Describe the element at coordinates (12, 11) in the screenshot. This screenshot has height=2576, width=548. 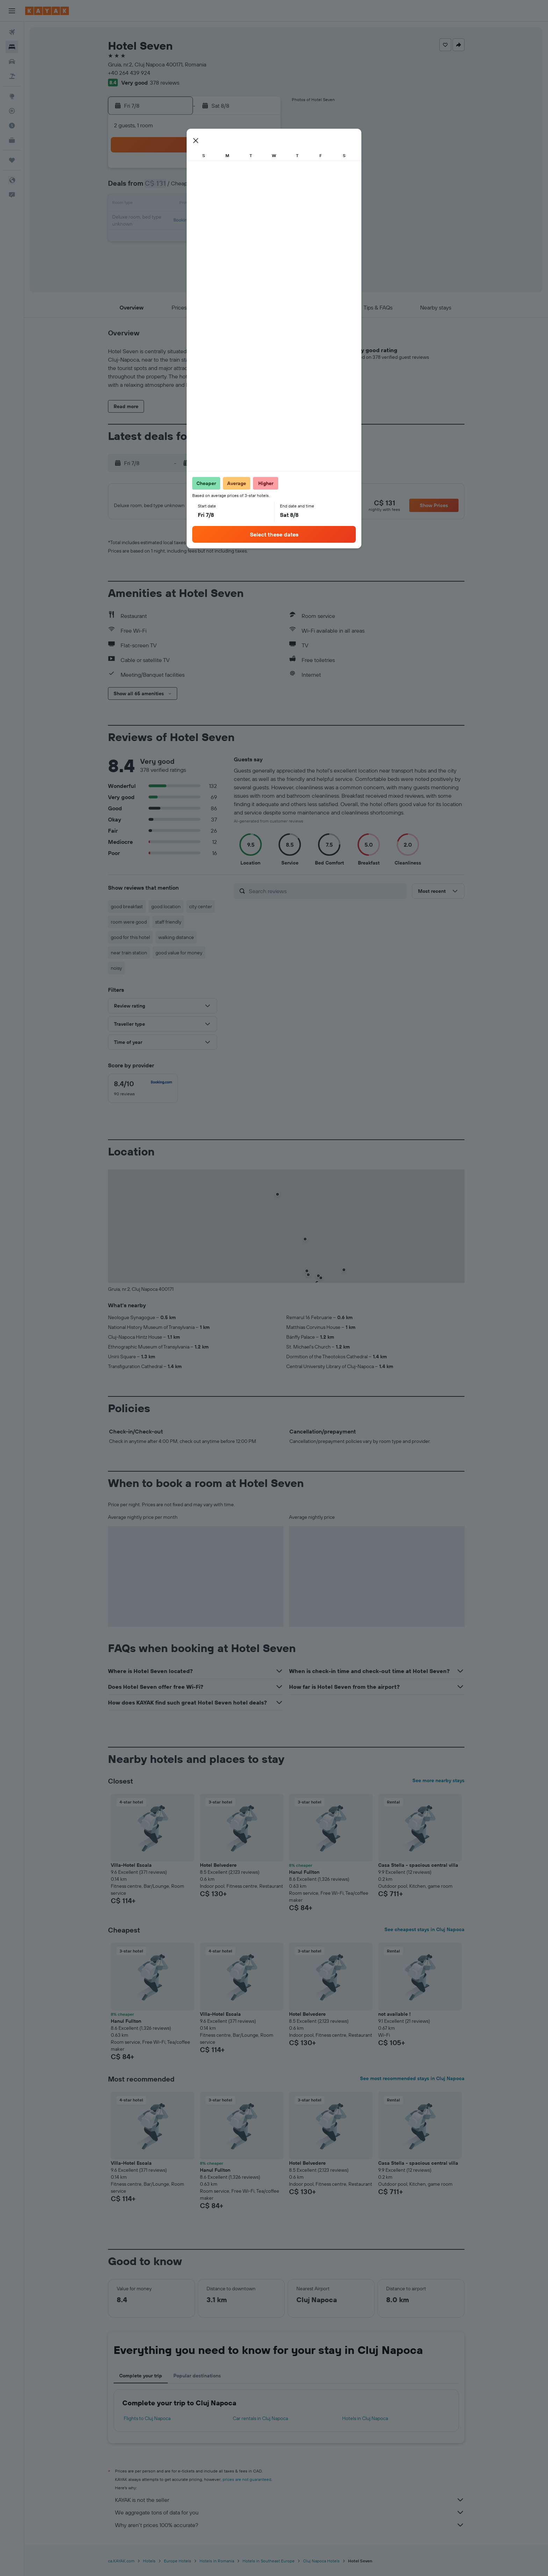
I see `[button]` at that location.